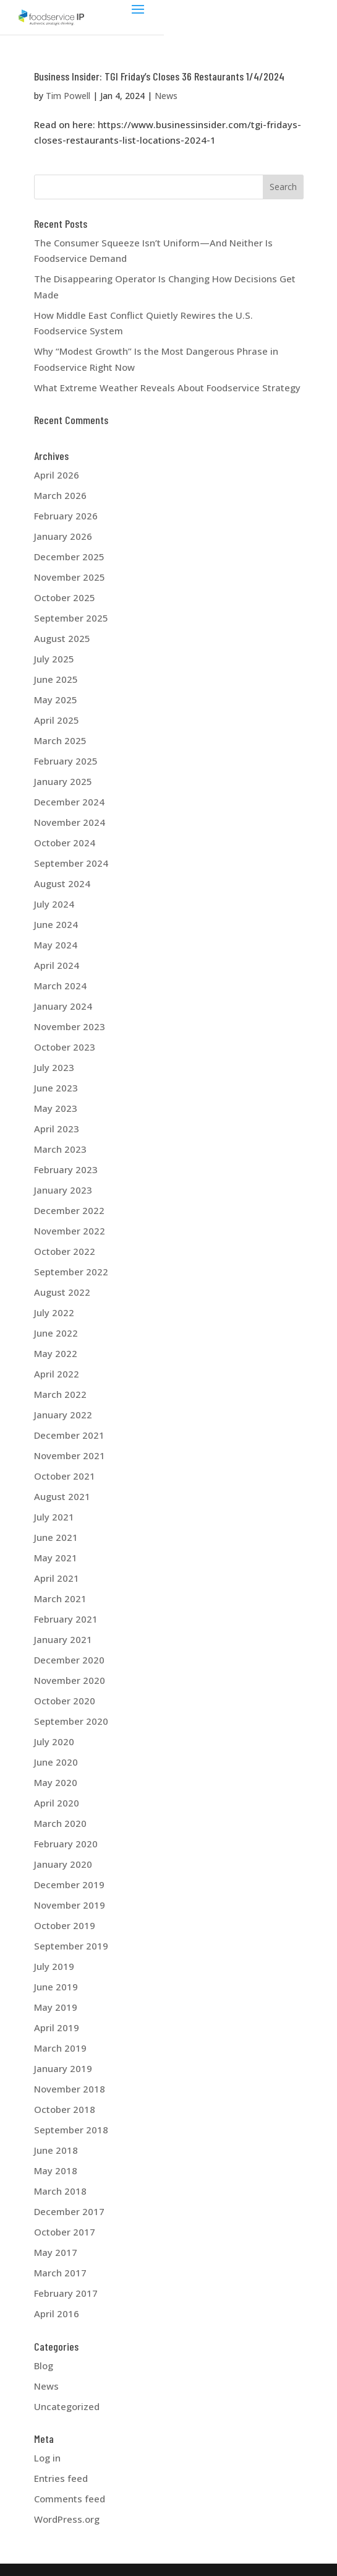 This screenshot has height=2576, width=337. I want to click on January 2022, so click(63, 1414).